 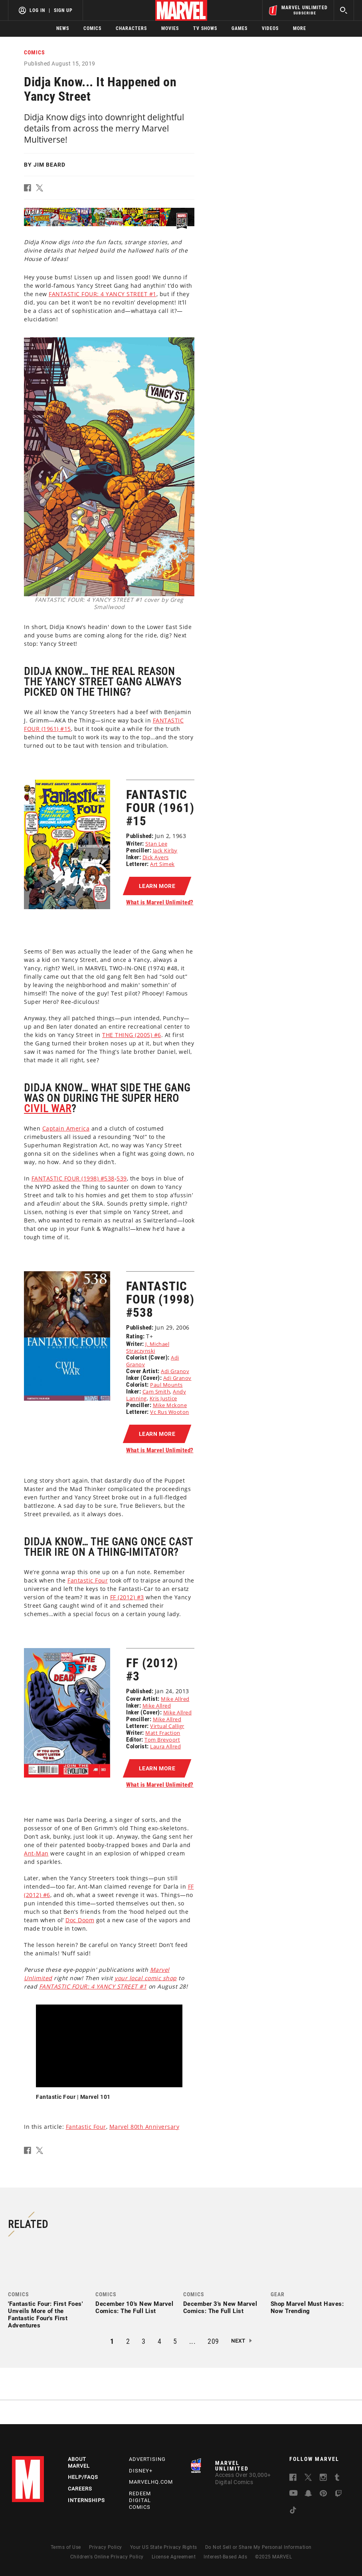 What do you see at coordinates (162, 1732) in the screenshot?
I see `Matt Fraction` at bounding box center [162, 1732].